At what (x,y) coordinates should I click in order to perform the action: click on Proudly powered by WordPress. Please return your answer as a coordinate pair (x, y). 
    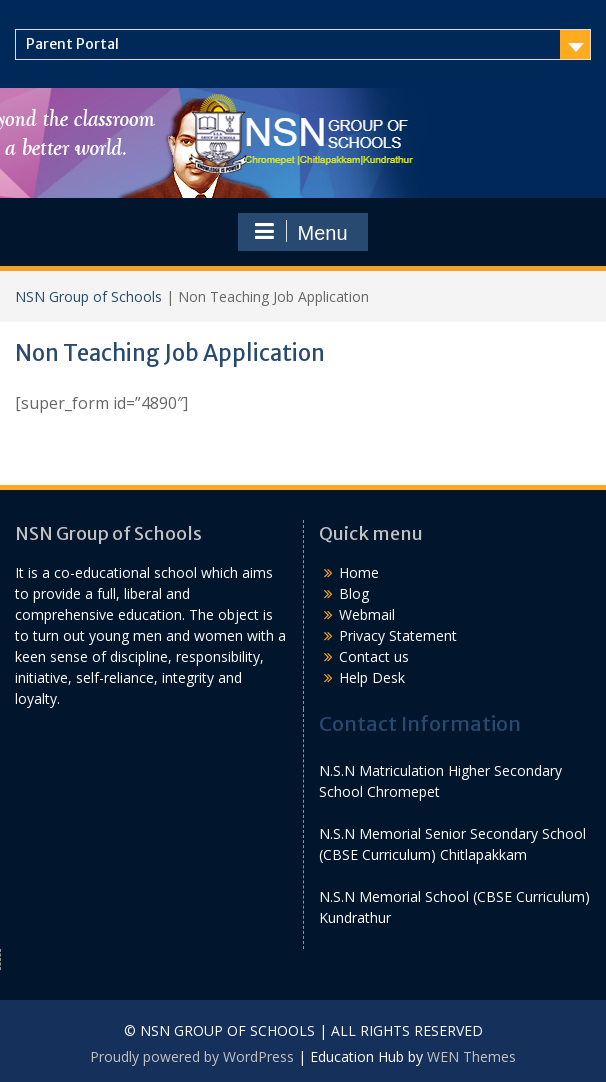
    Looking at the image, I should click on (192, 1056).